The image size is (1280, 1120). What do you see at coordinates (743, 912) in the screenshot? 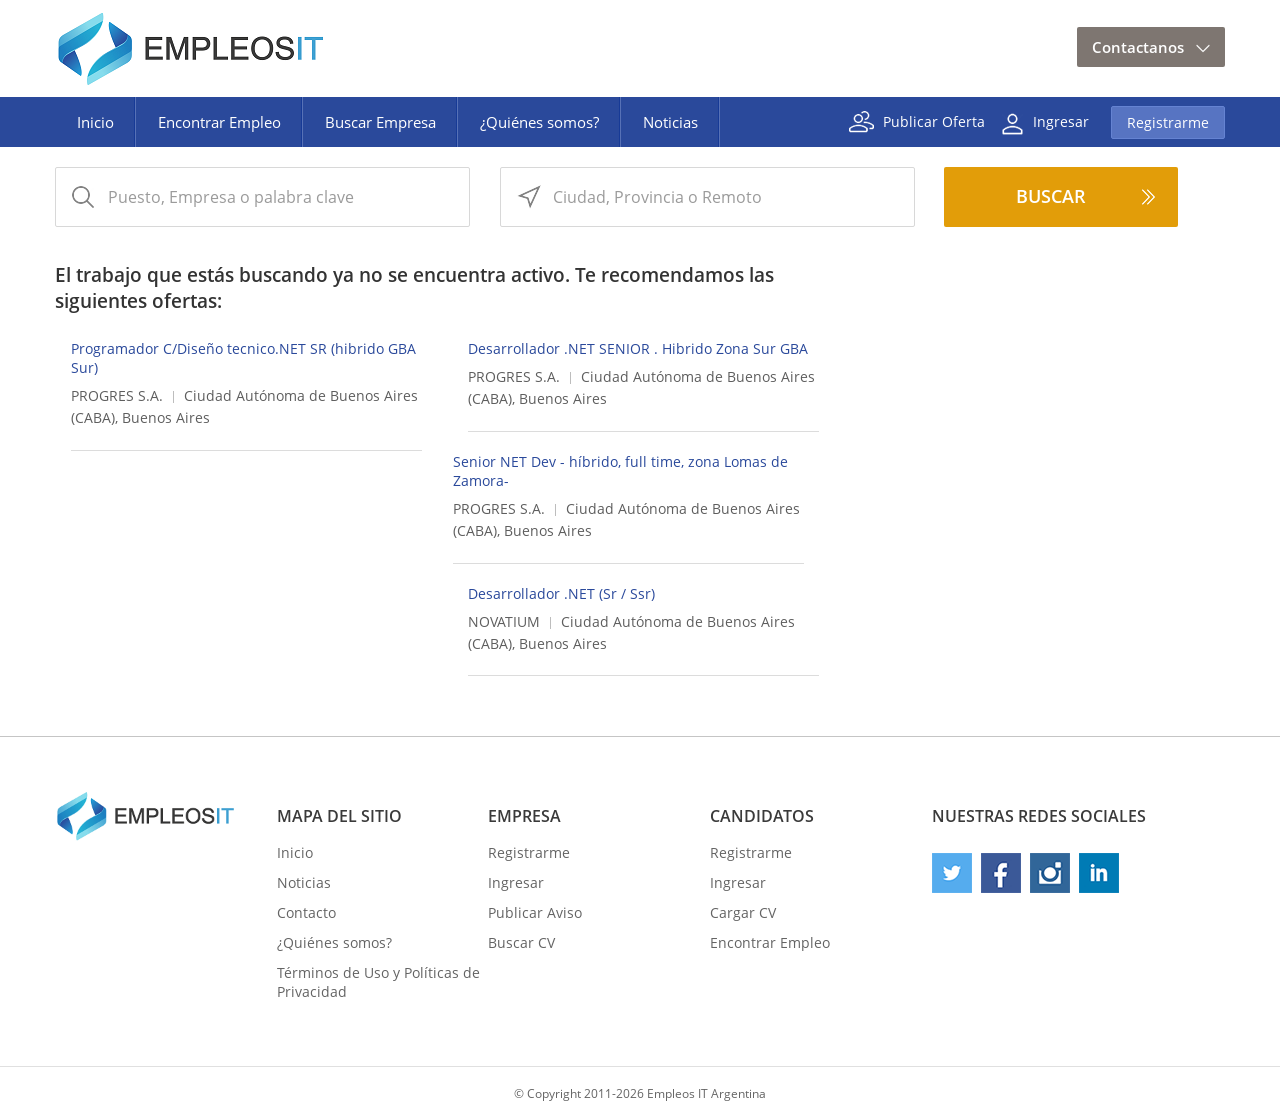
I see `Cargar CV` at bounding box center [743, 912].